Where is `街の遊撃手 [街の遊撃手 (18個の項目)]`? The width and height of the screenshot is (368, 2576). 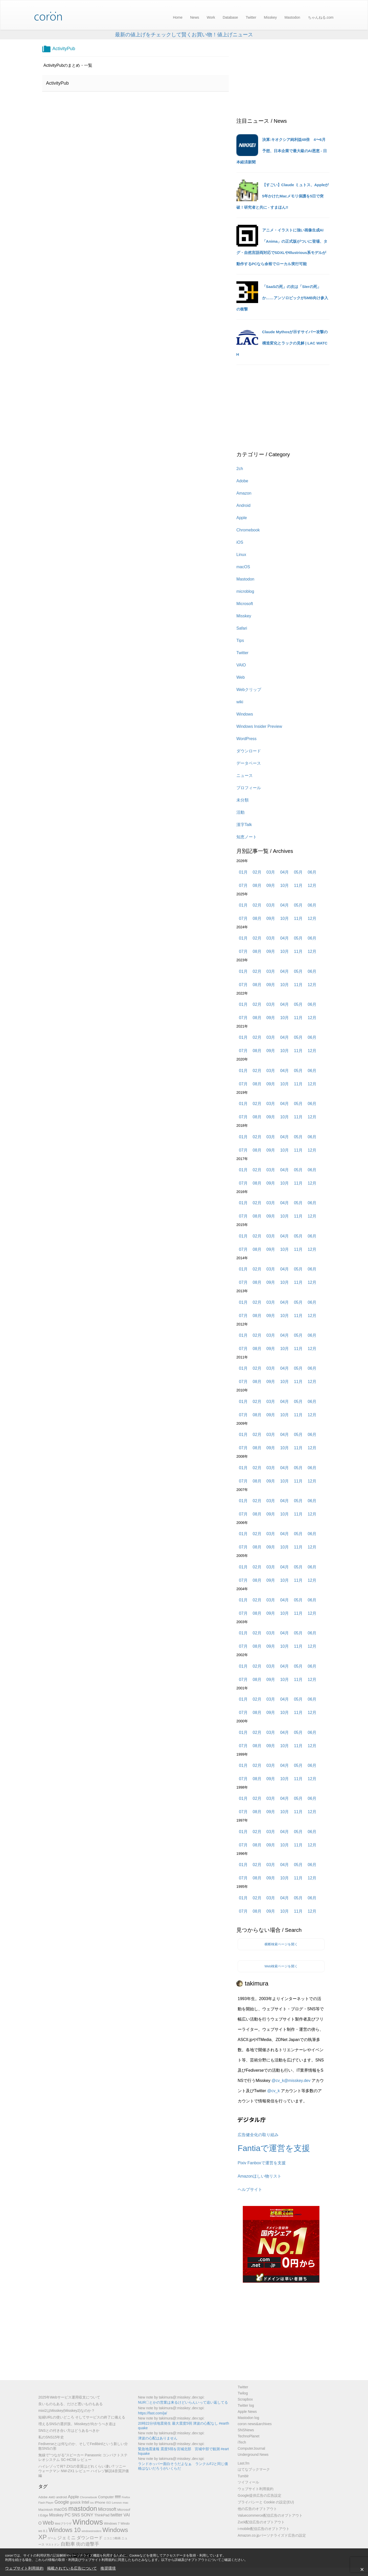 街の遊撃手 [街の遊撃手 (18個の項目)] is located at coordinates (87, 2544).